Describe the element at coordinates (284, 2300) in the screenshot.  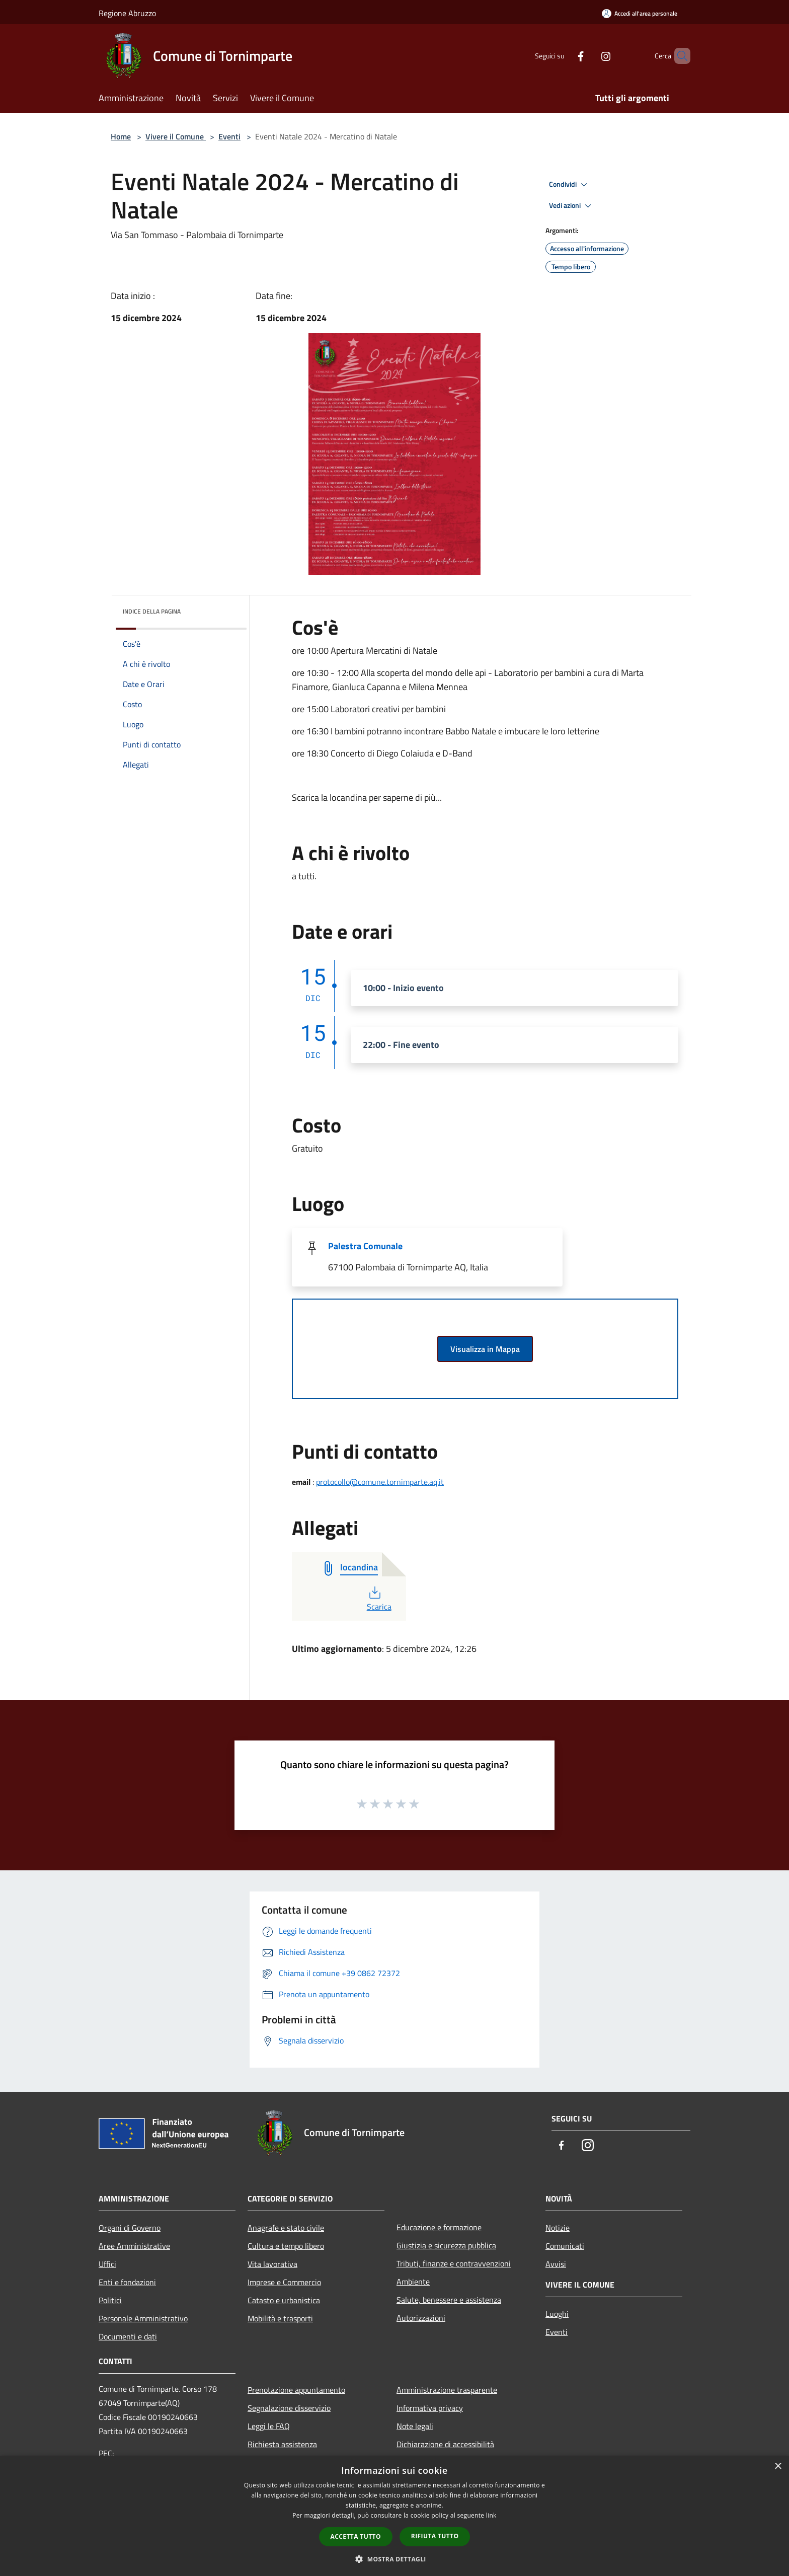
I see `Catasto e urbanistica` at that location.